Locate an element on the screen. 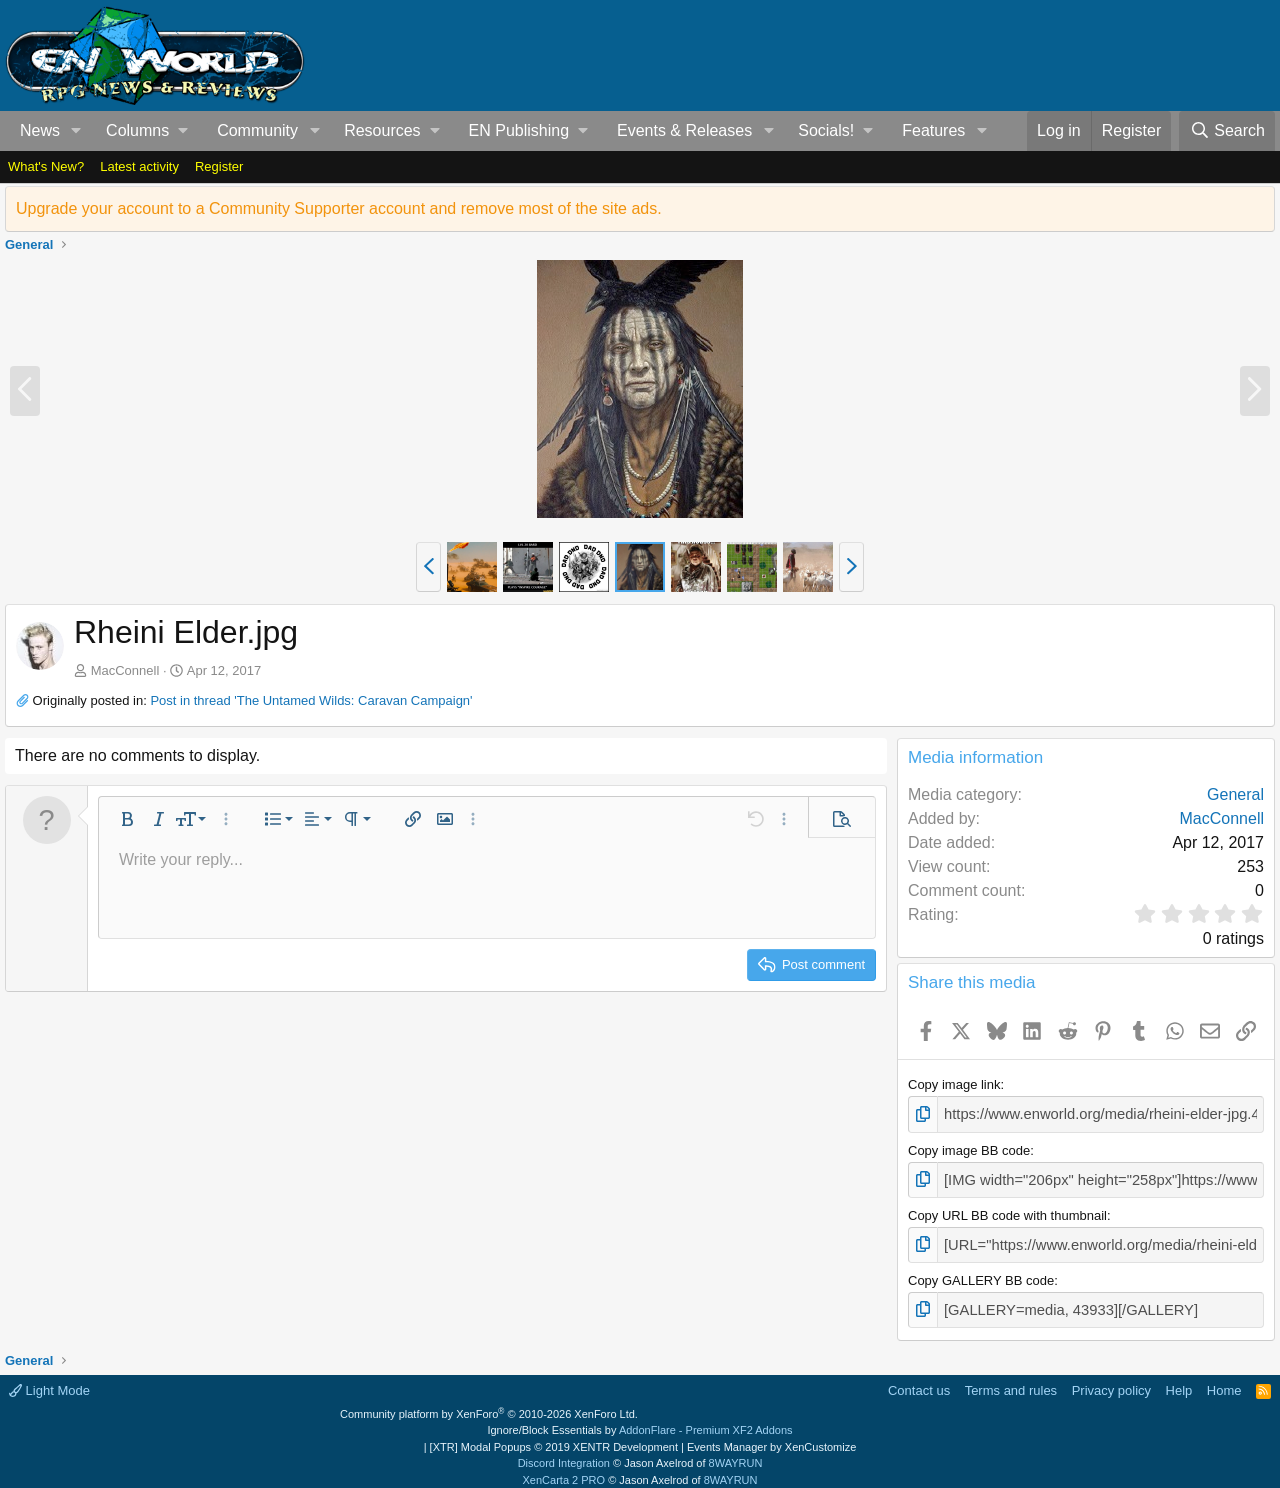  [button] is located at coordinates (76, 131).